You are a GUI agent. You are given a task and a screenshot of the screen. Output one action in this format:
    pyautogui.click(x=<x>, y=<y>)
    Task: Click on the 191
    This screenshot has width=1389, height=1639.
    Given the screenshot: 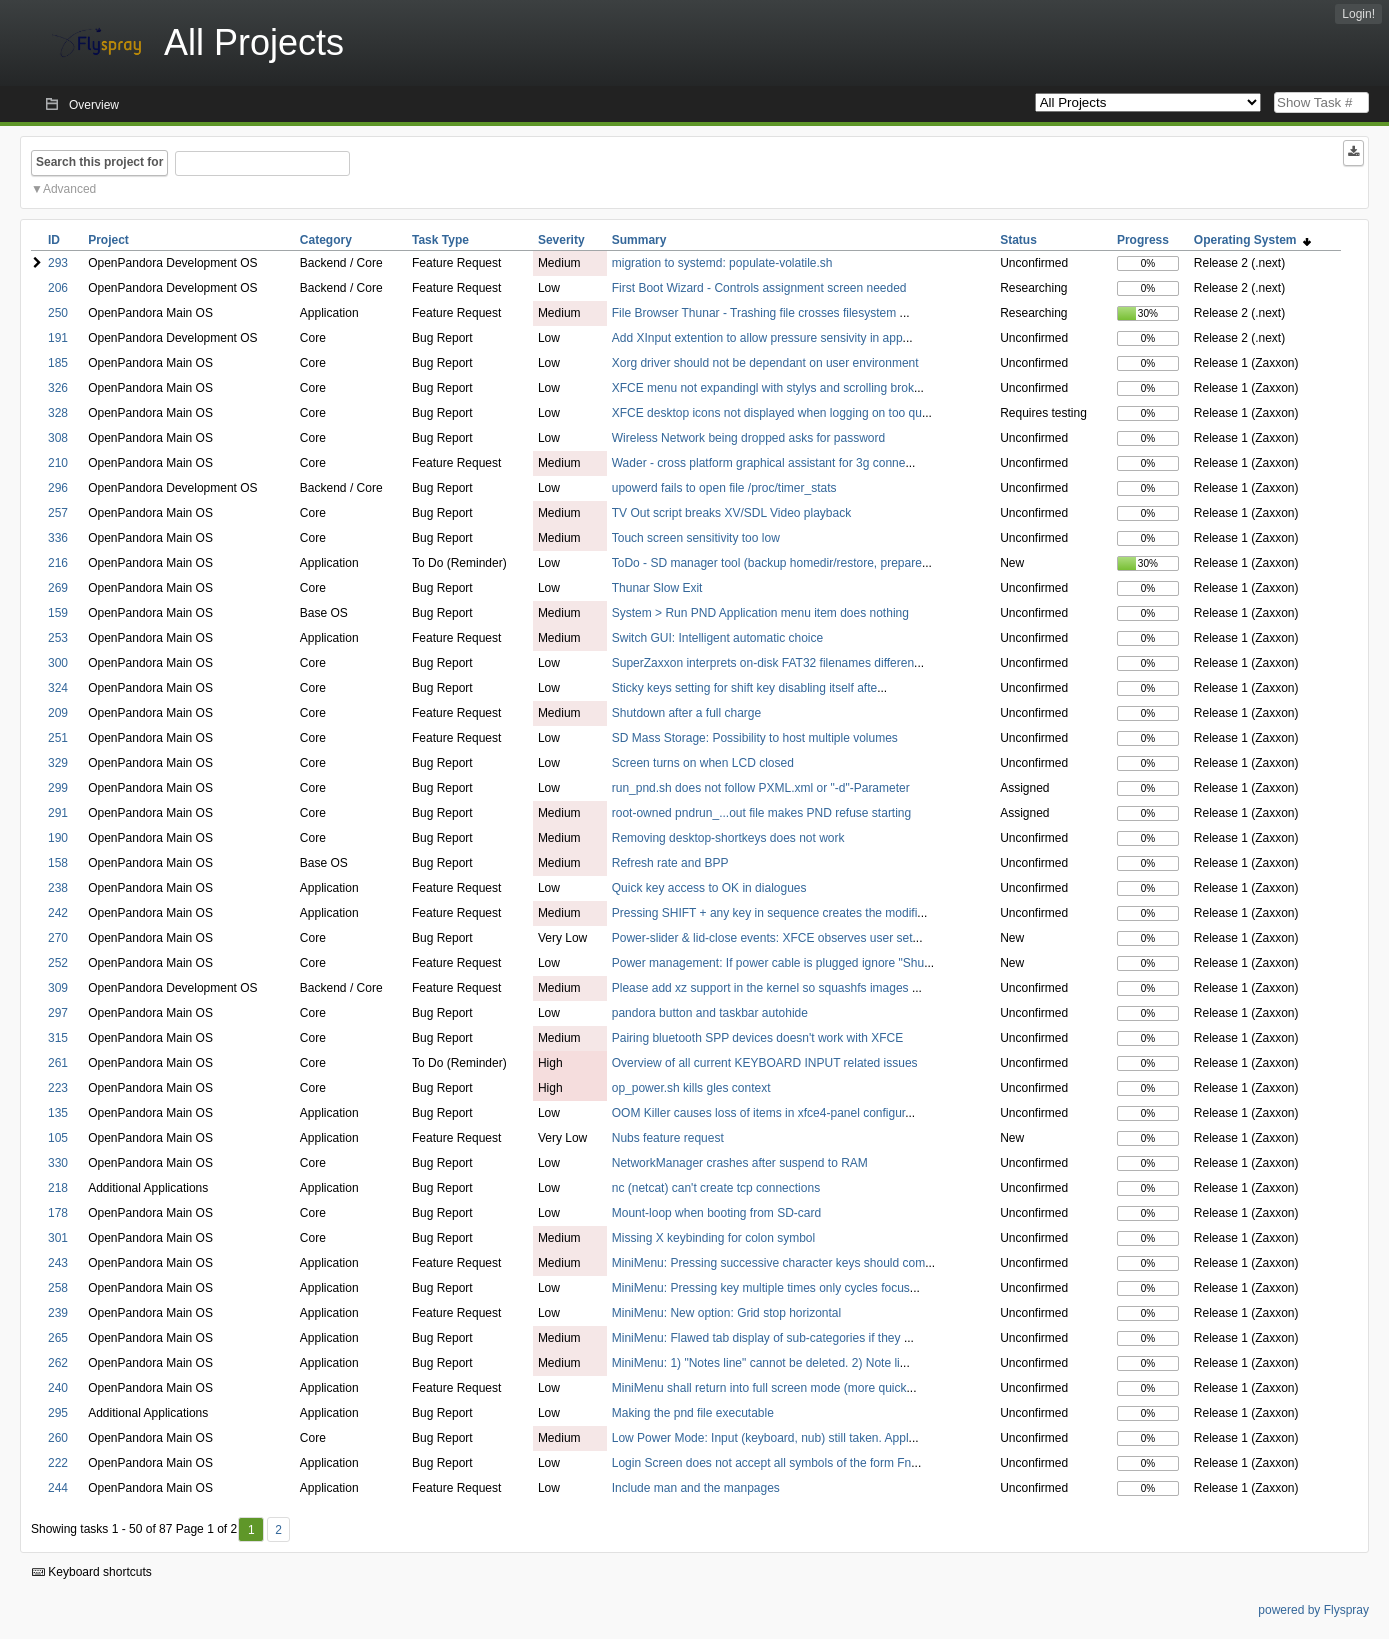 What is the action you would take?
    pyautogui.click(x=58, y=338)
    